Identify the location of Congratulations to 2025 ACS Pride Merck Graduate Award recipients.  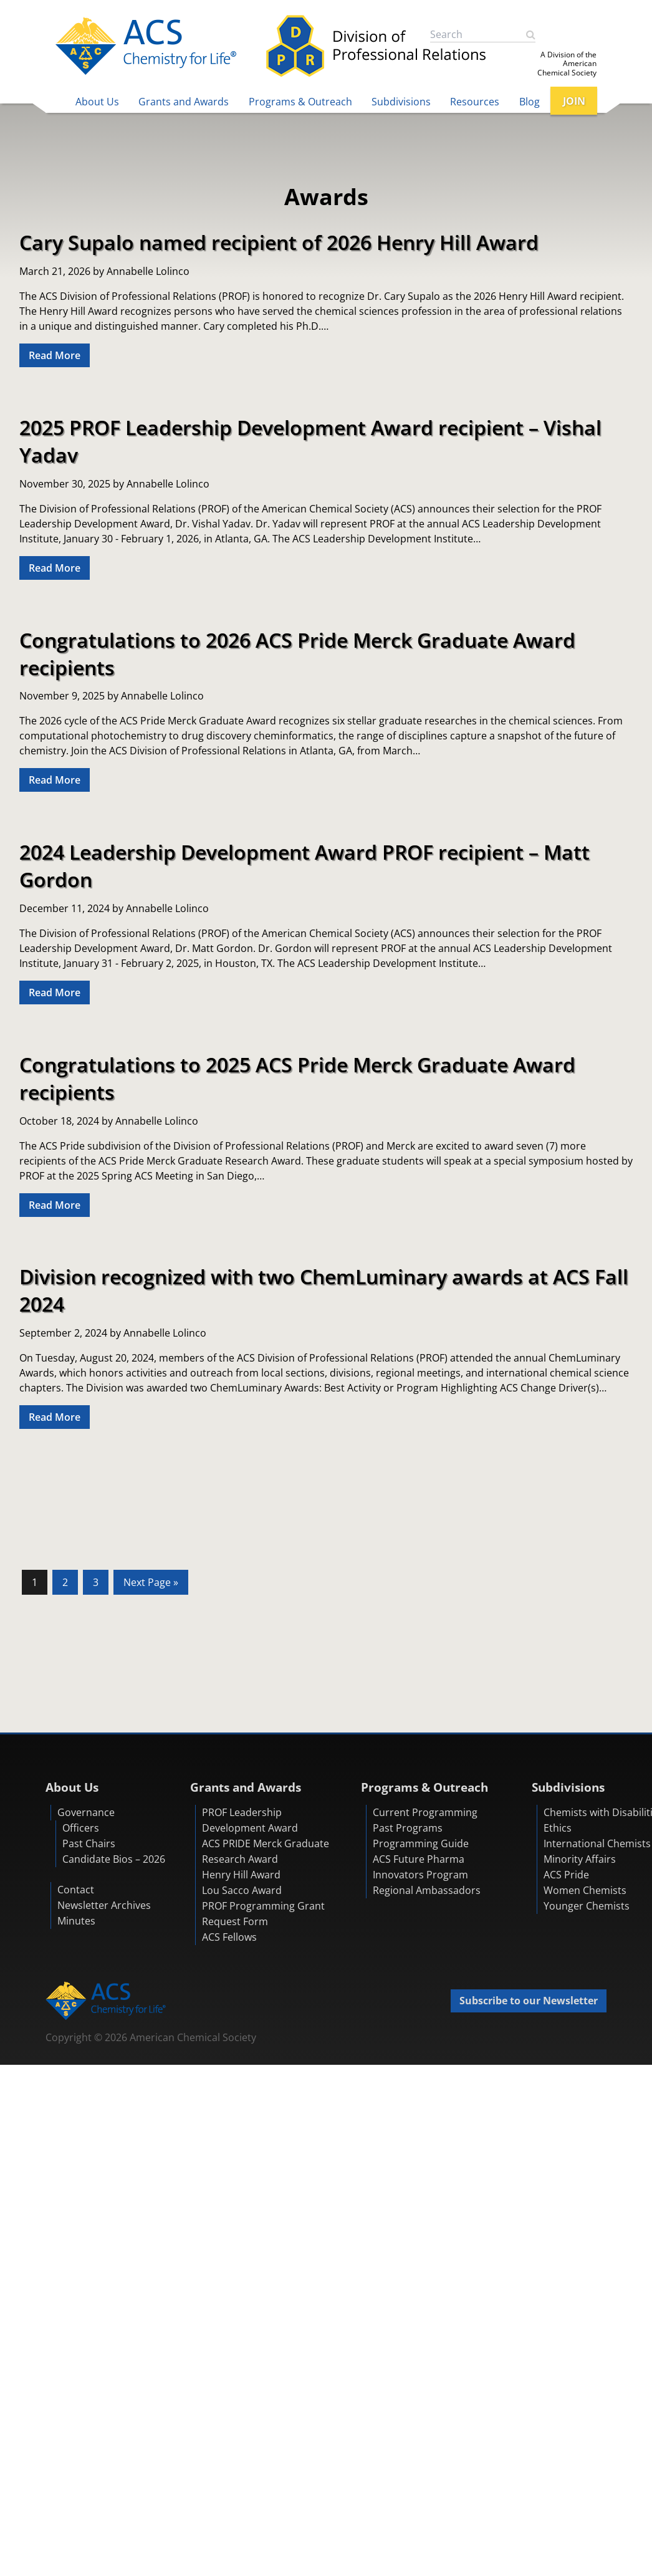
(297, 1077).